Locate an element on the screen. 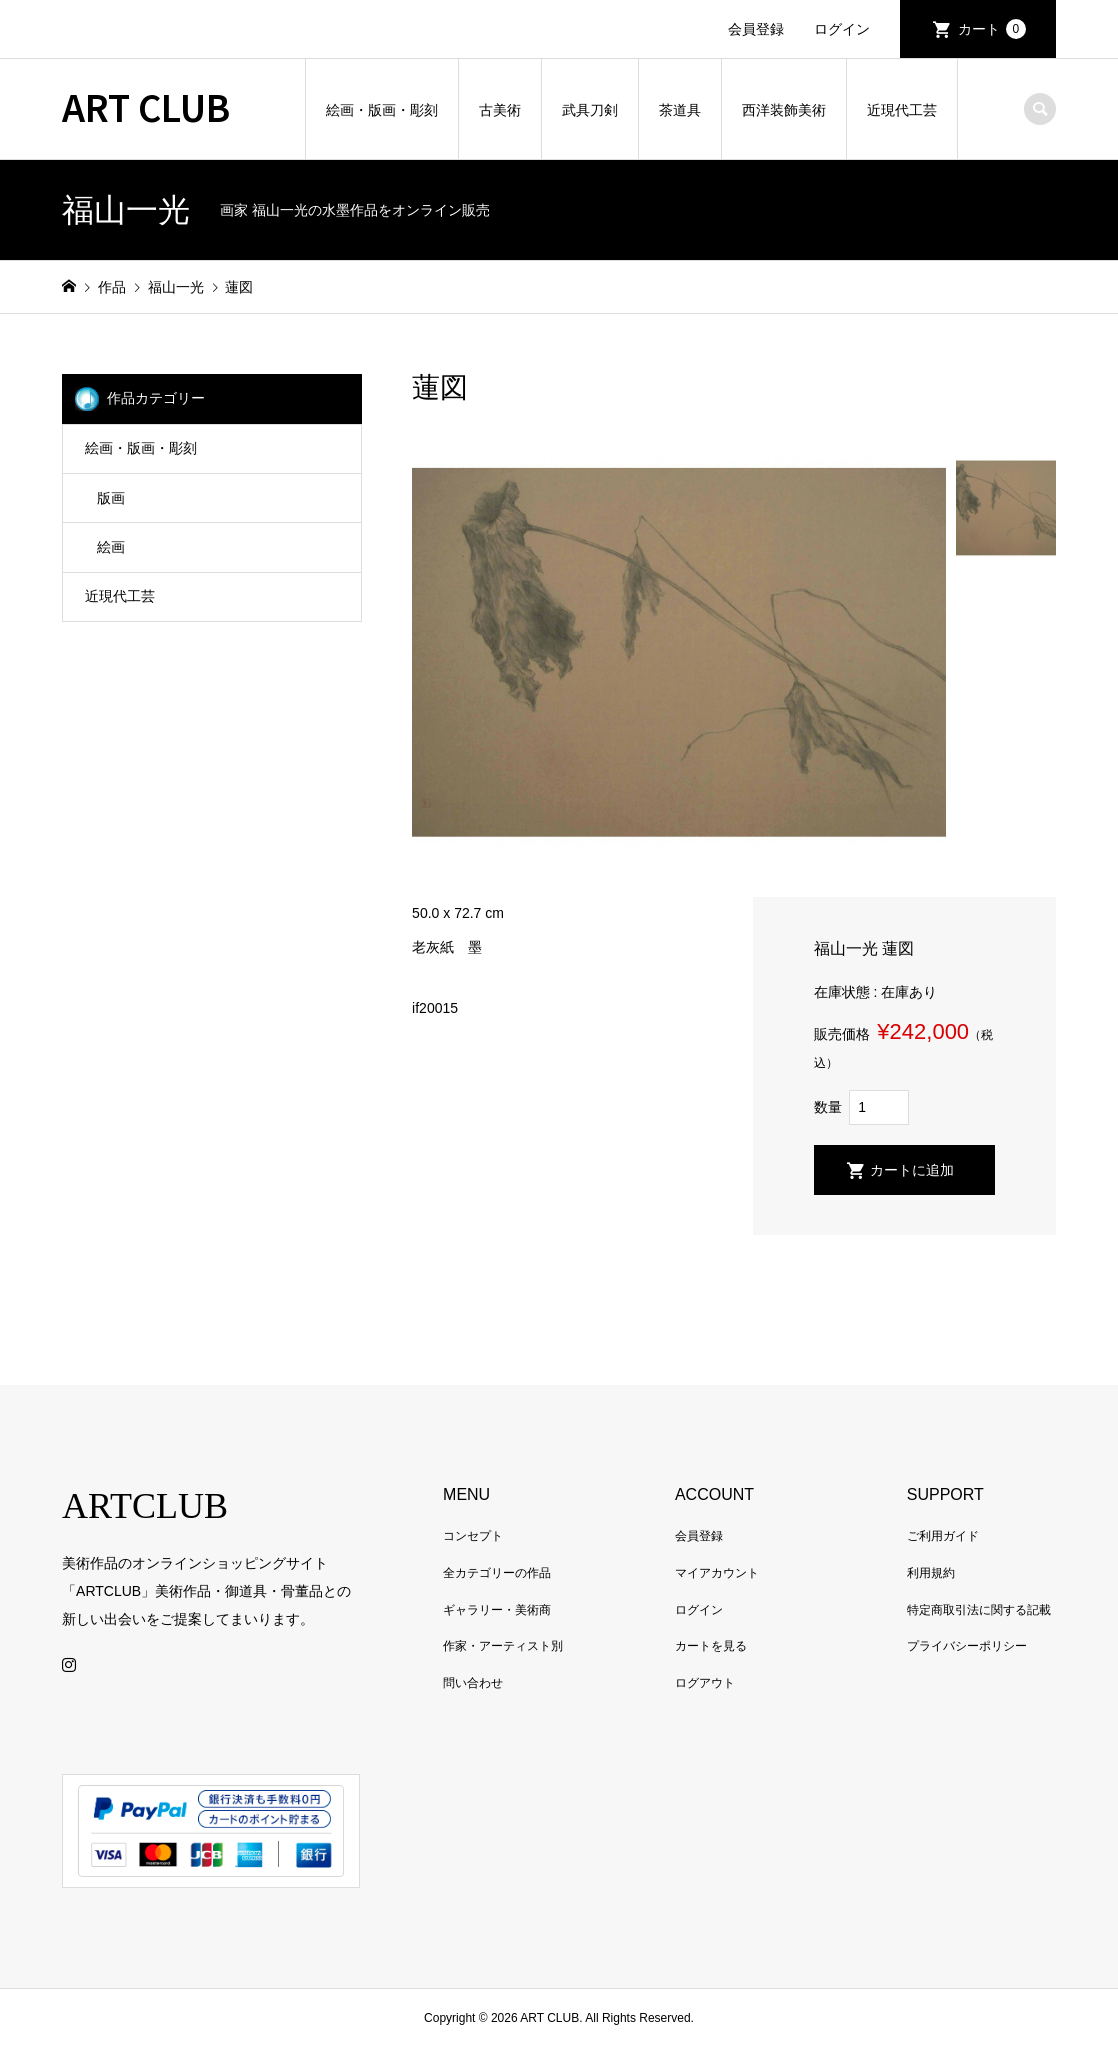 This screenshot has height=2047, width=1118. ログアウト is located at coordinates (705, 1683).